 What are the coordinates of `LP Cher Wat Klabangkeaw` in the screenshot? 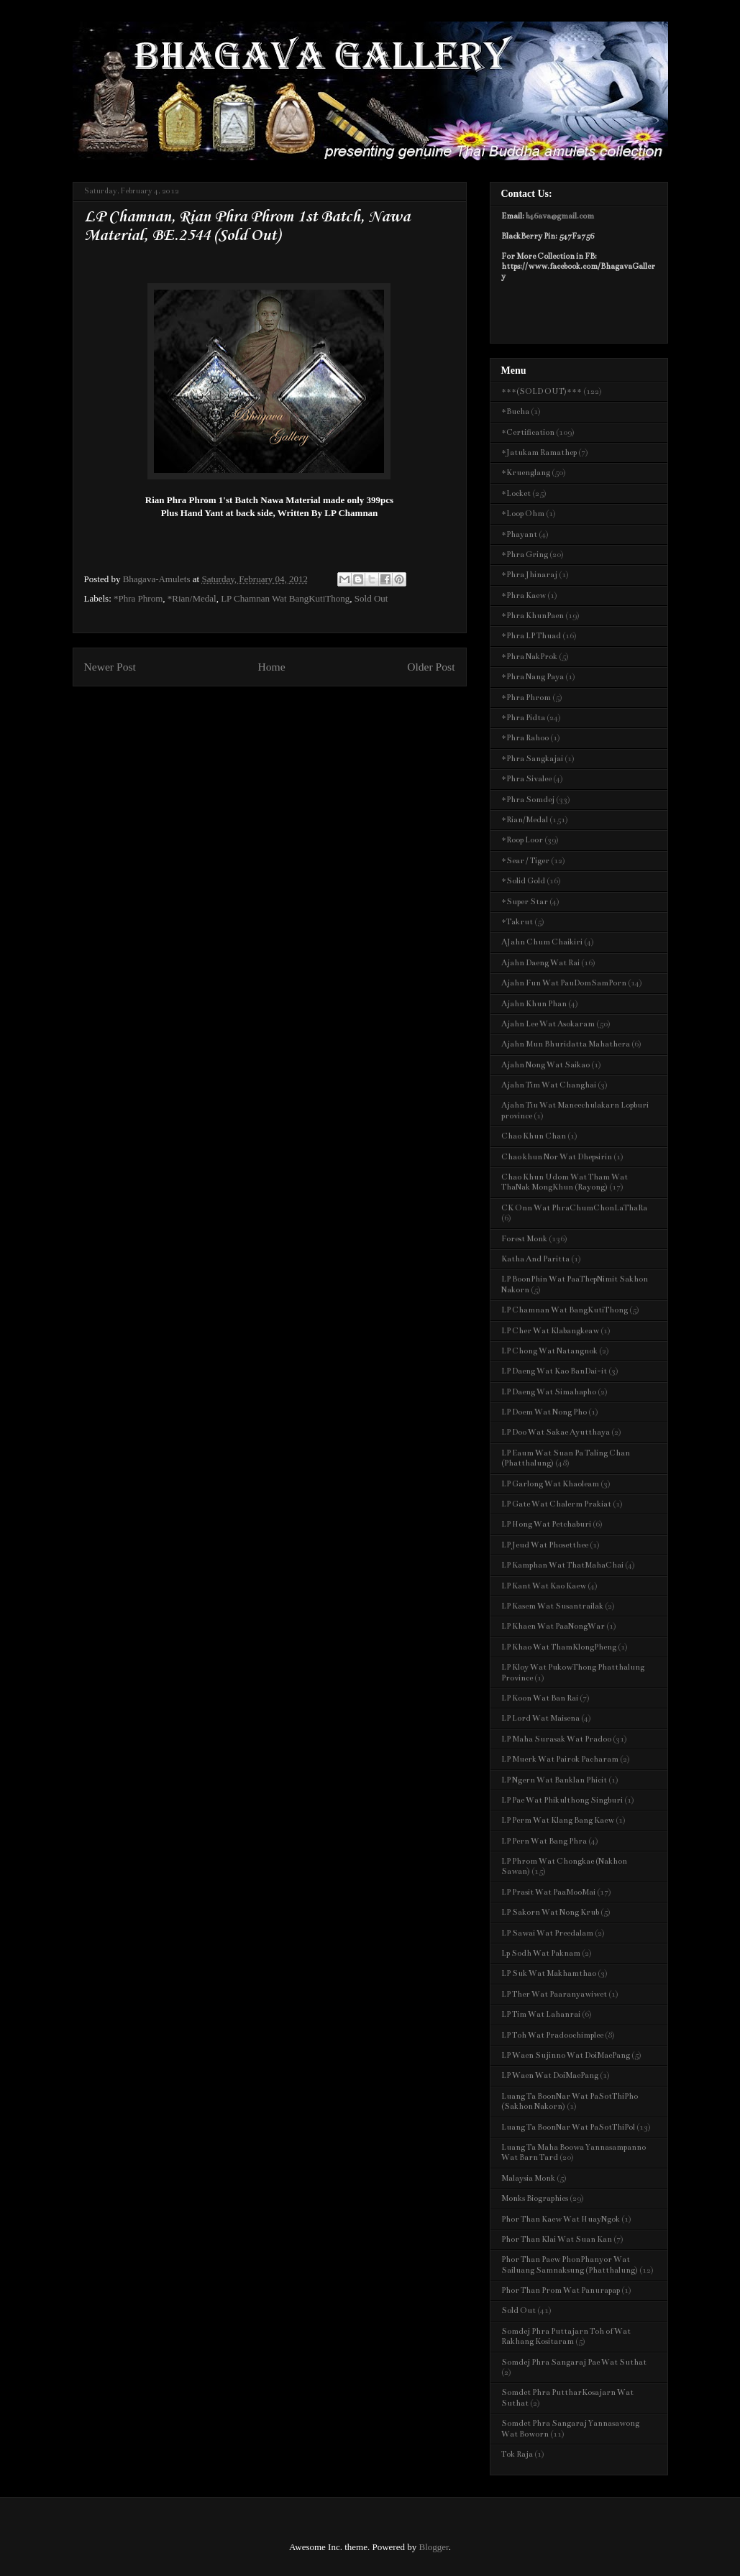 It's located at (550, 1330).